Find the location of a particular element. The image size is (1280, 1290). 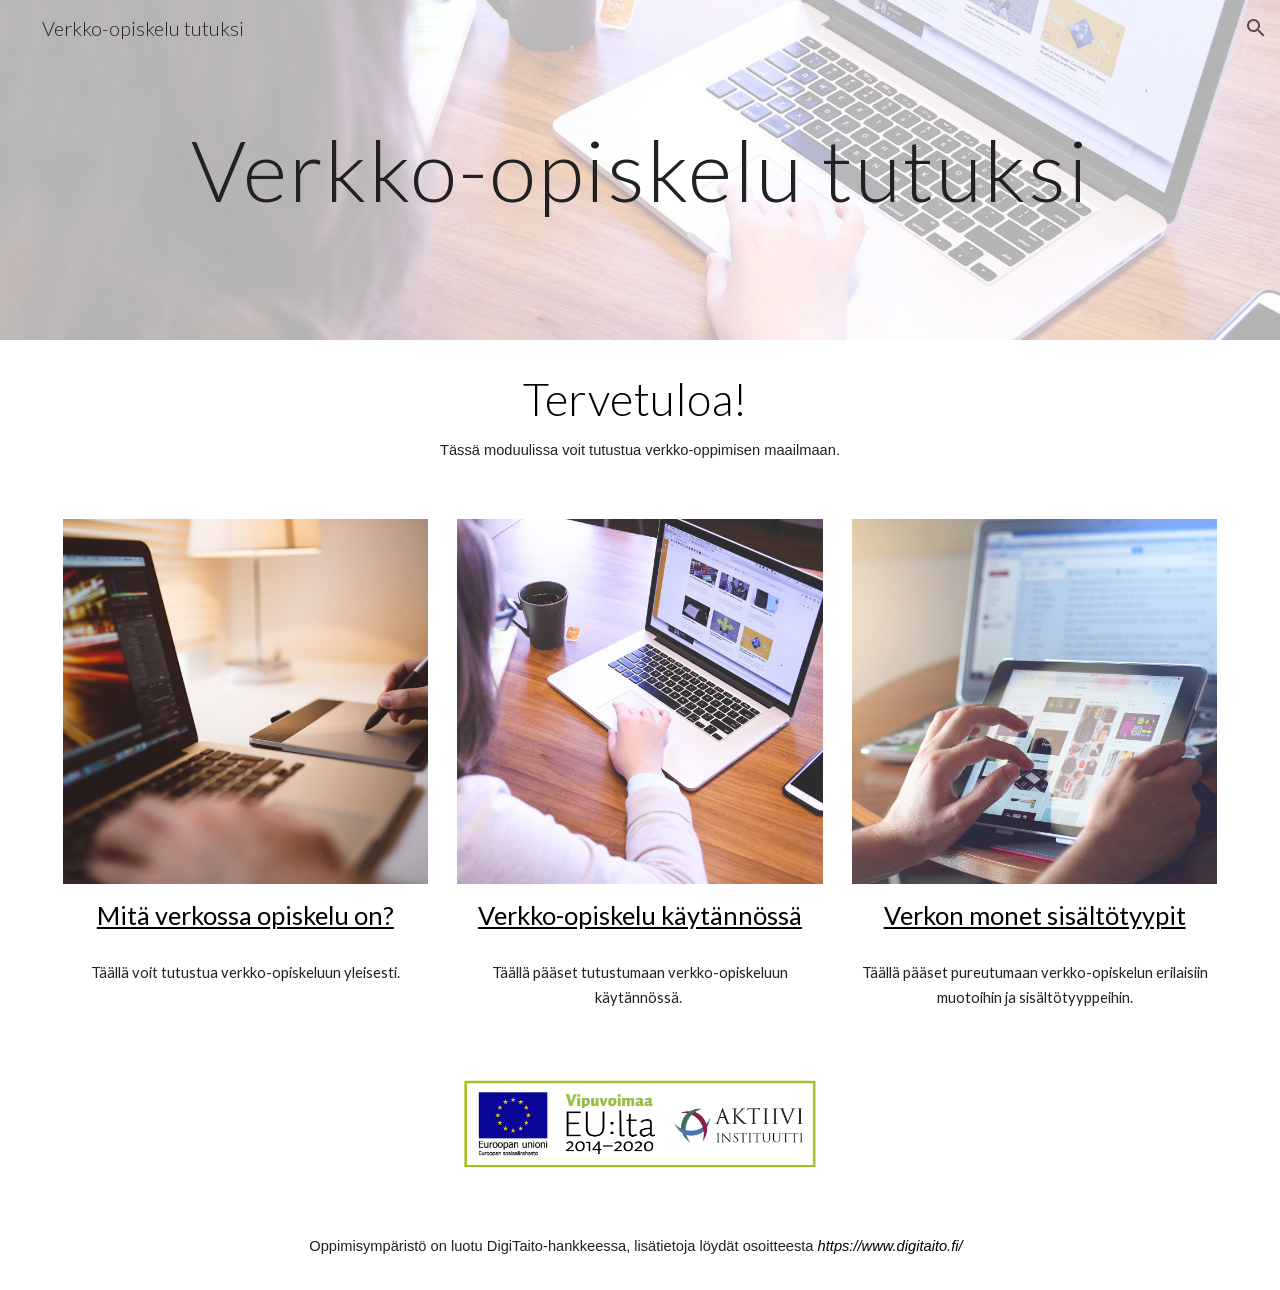

[main] is located at coordinates (640, 169).